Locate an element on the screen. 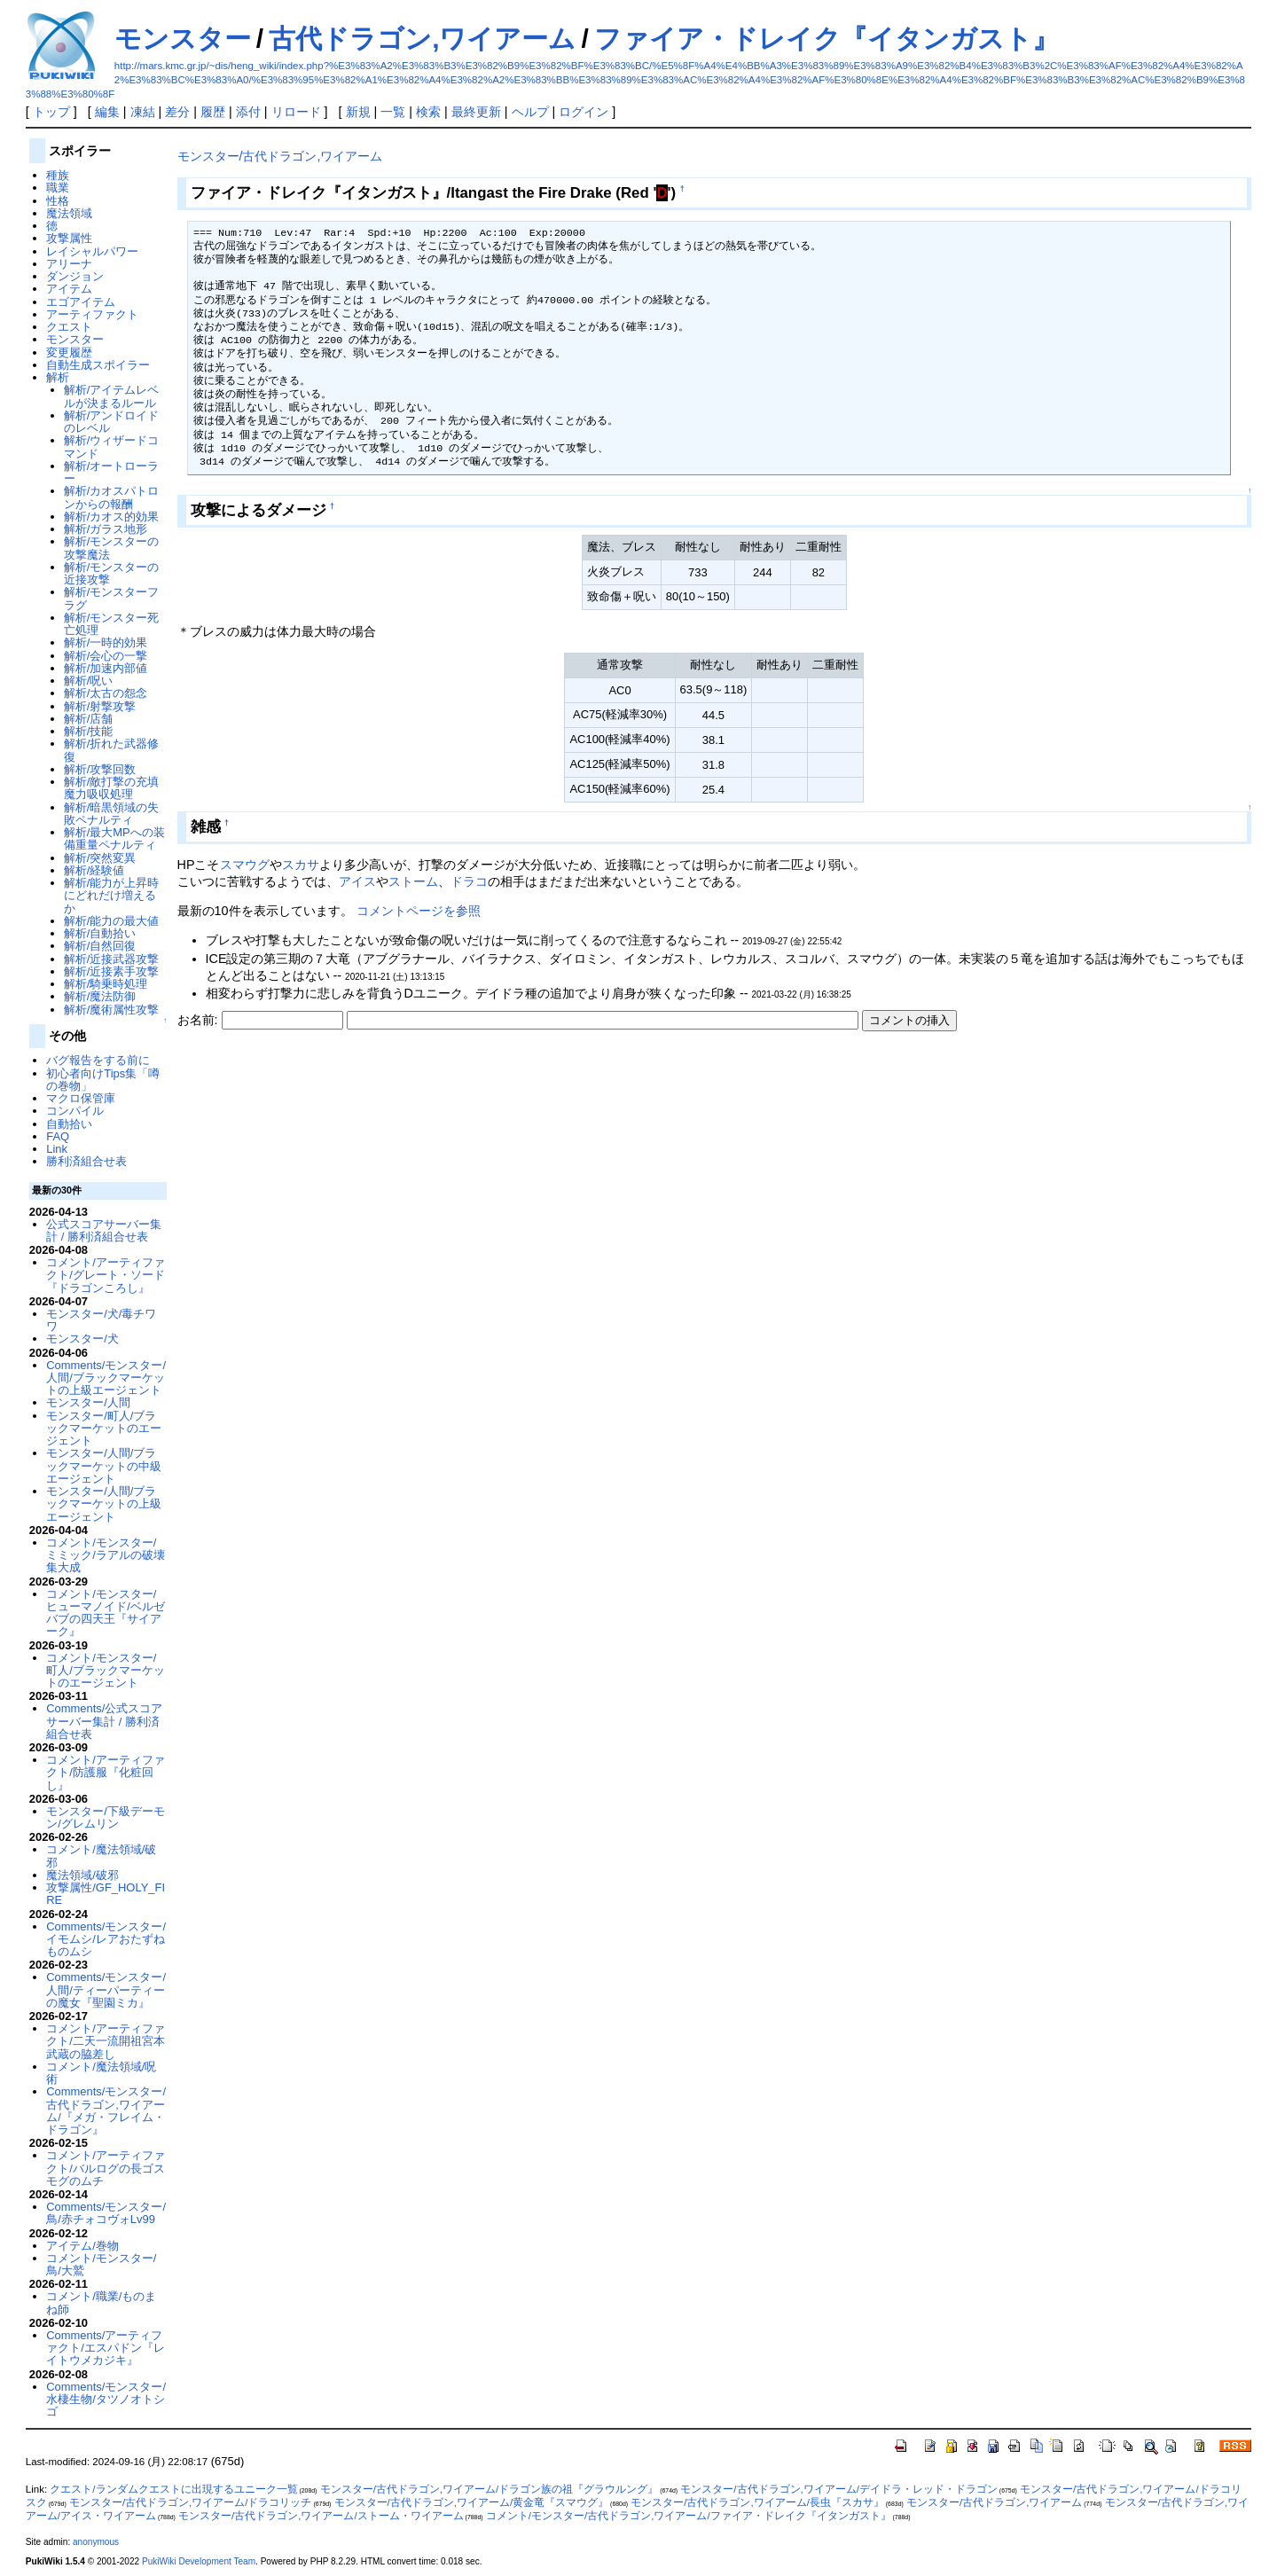 Image resolution: width=1277 pixels, height=2576 pixels. モンスター/人間/ブラックマーケットの上級エージェント is located at coordinates (103, 1503).